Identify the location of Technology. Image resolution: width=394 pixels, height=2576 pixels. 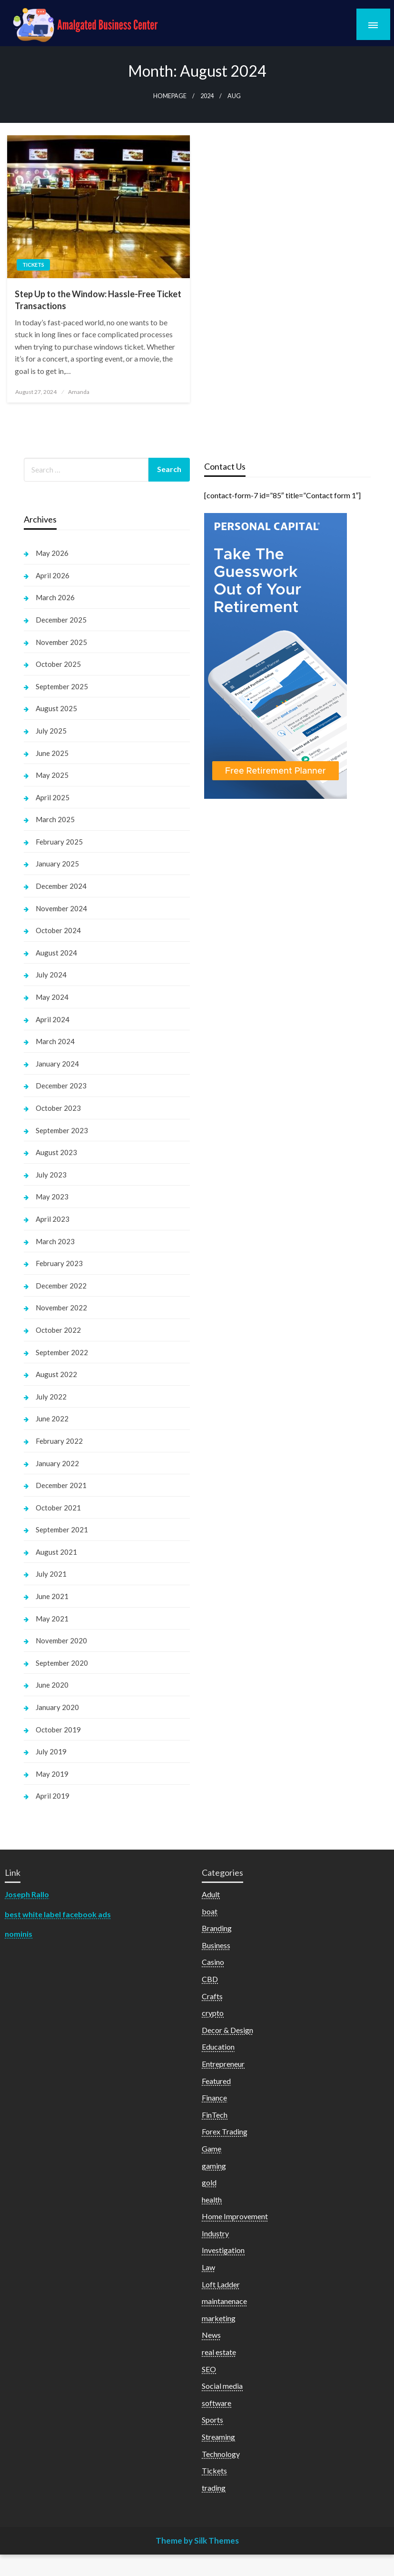
(221, 2453).